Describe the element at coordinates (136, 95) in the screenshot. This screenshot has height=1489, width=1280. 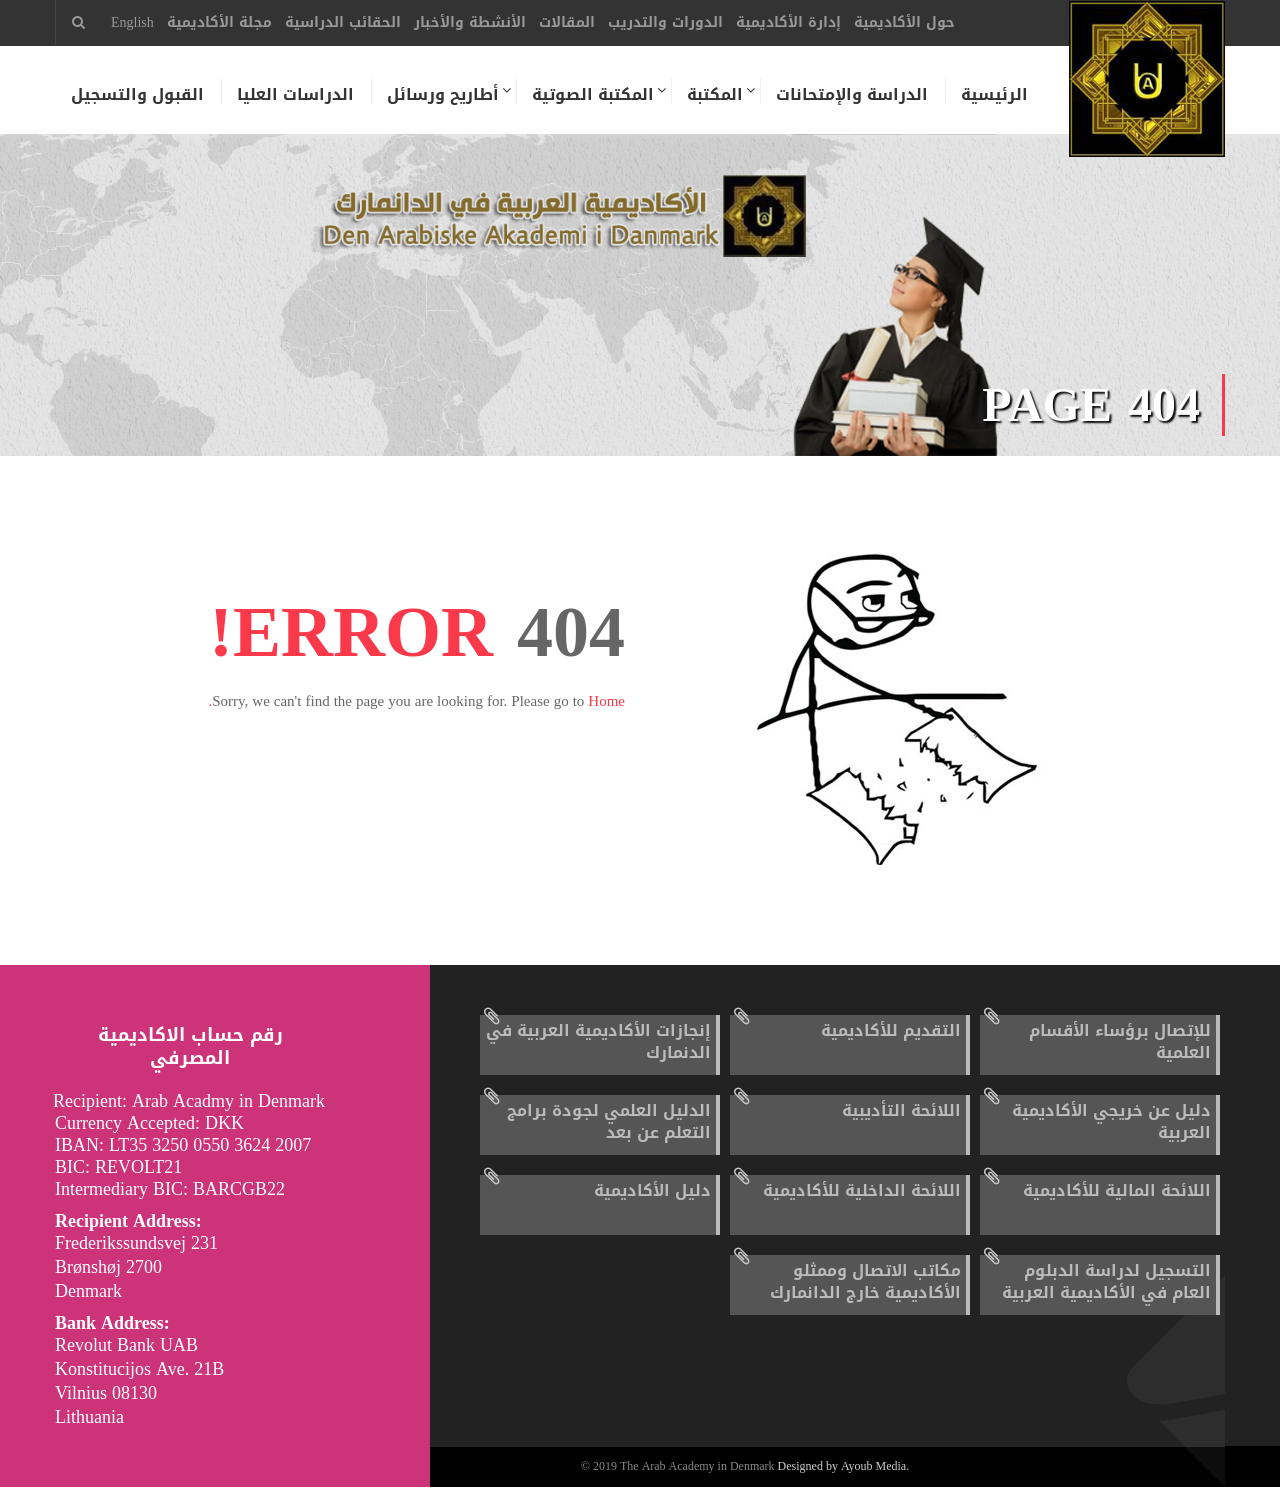
I see `القبول والتسجيل` at that location.